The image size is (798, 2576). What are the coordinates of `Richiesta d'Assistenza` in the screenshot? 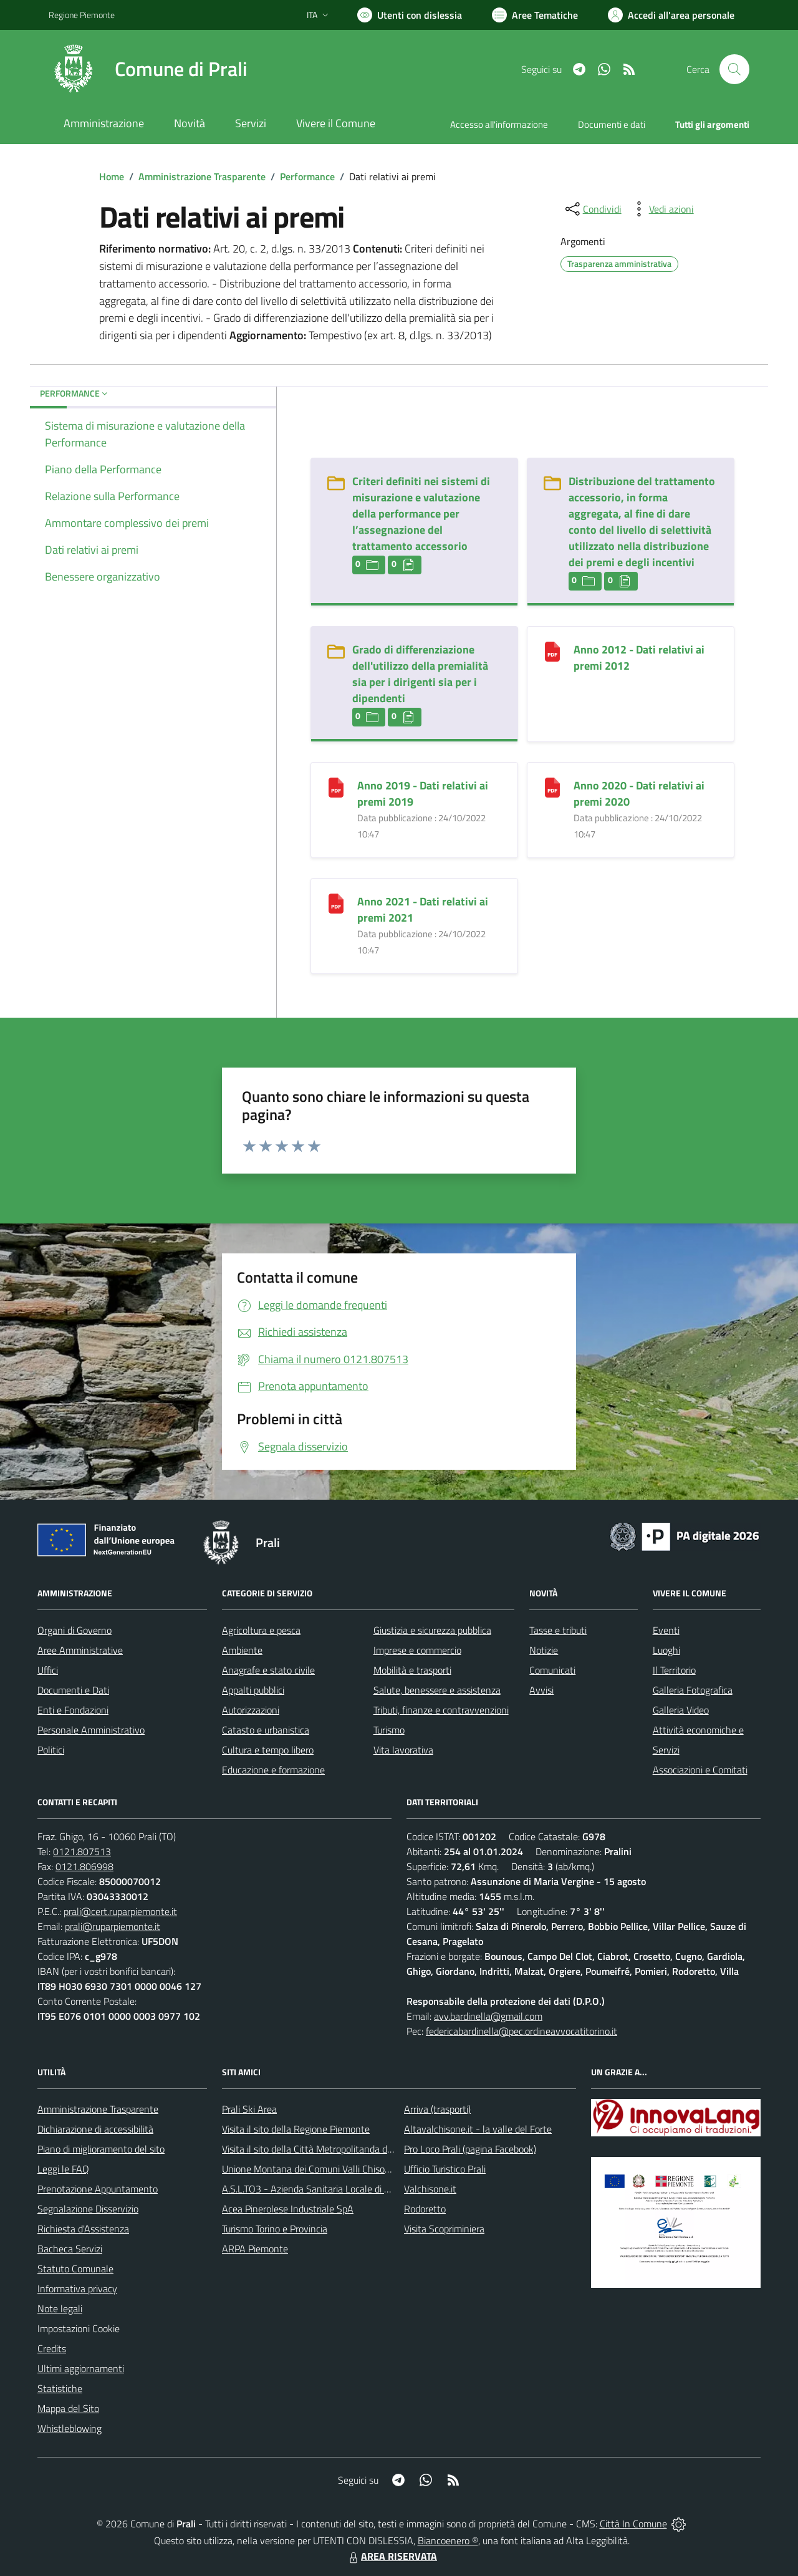 It's located at (83, 2228).